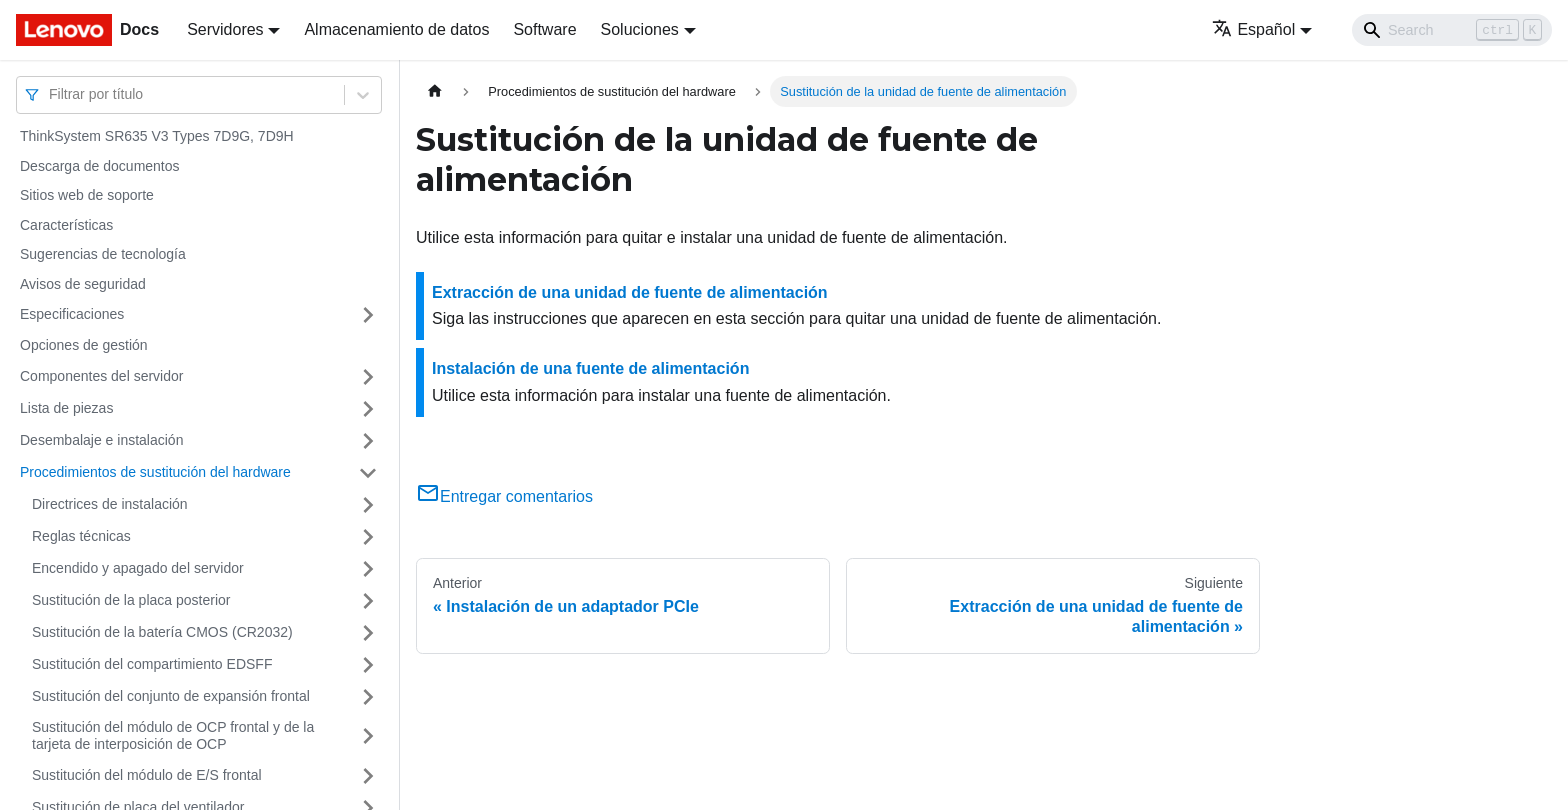 The height and width of the screenshot is (810, 1568). Describe the element at coordinates (157, 136) in the screenshot. I see `ThinkSystem SR635 V3 Types 7D9G, 7D9H` at that location.